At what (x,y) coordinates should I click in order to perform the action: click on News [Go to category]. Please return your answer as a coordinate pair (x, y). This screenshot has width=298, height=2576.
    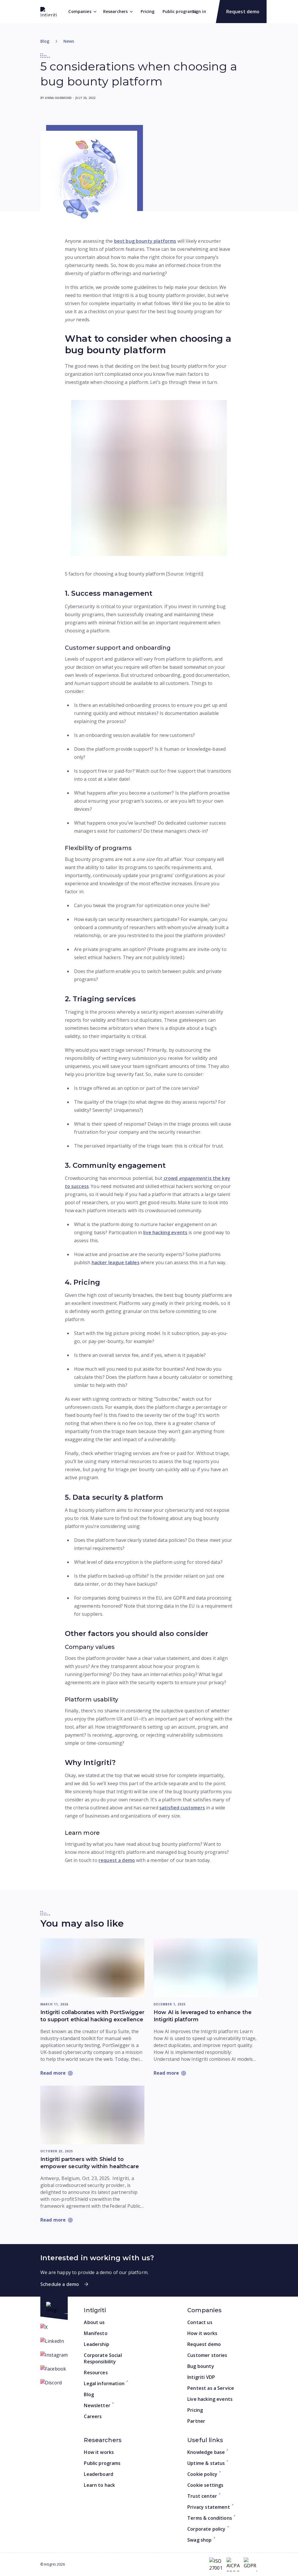
    Looking at the image, I should click on (68, 41).